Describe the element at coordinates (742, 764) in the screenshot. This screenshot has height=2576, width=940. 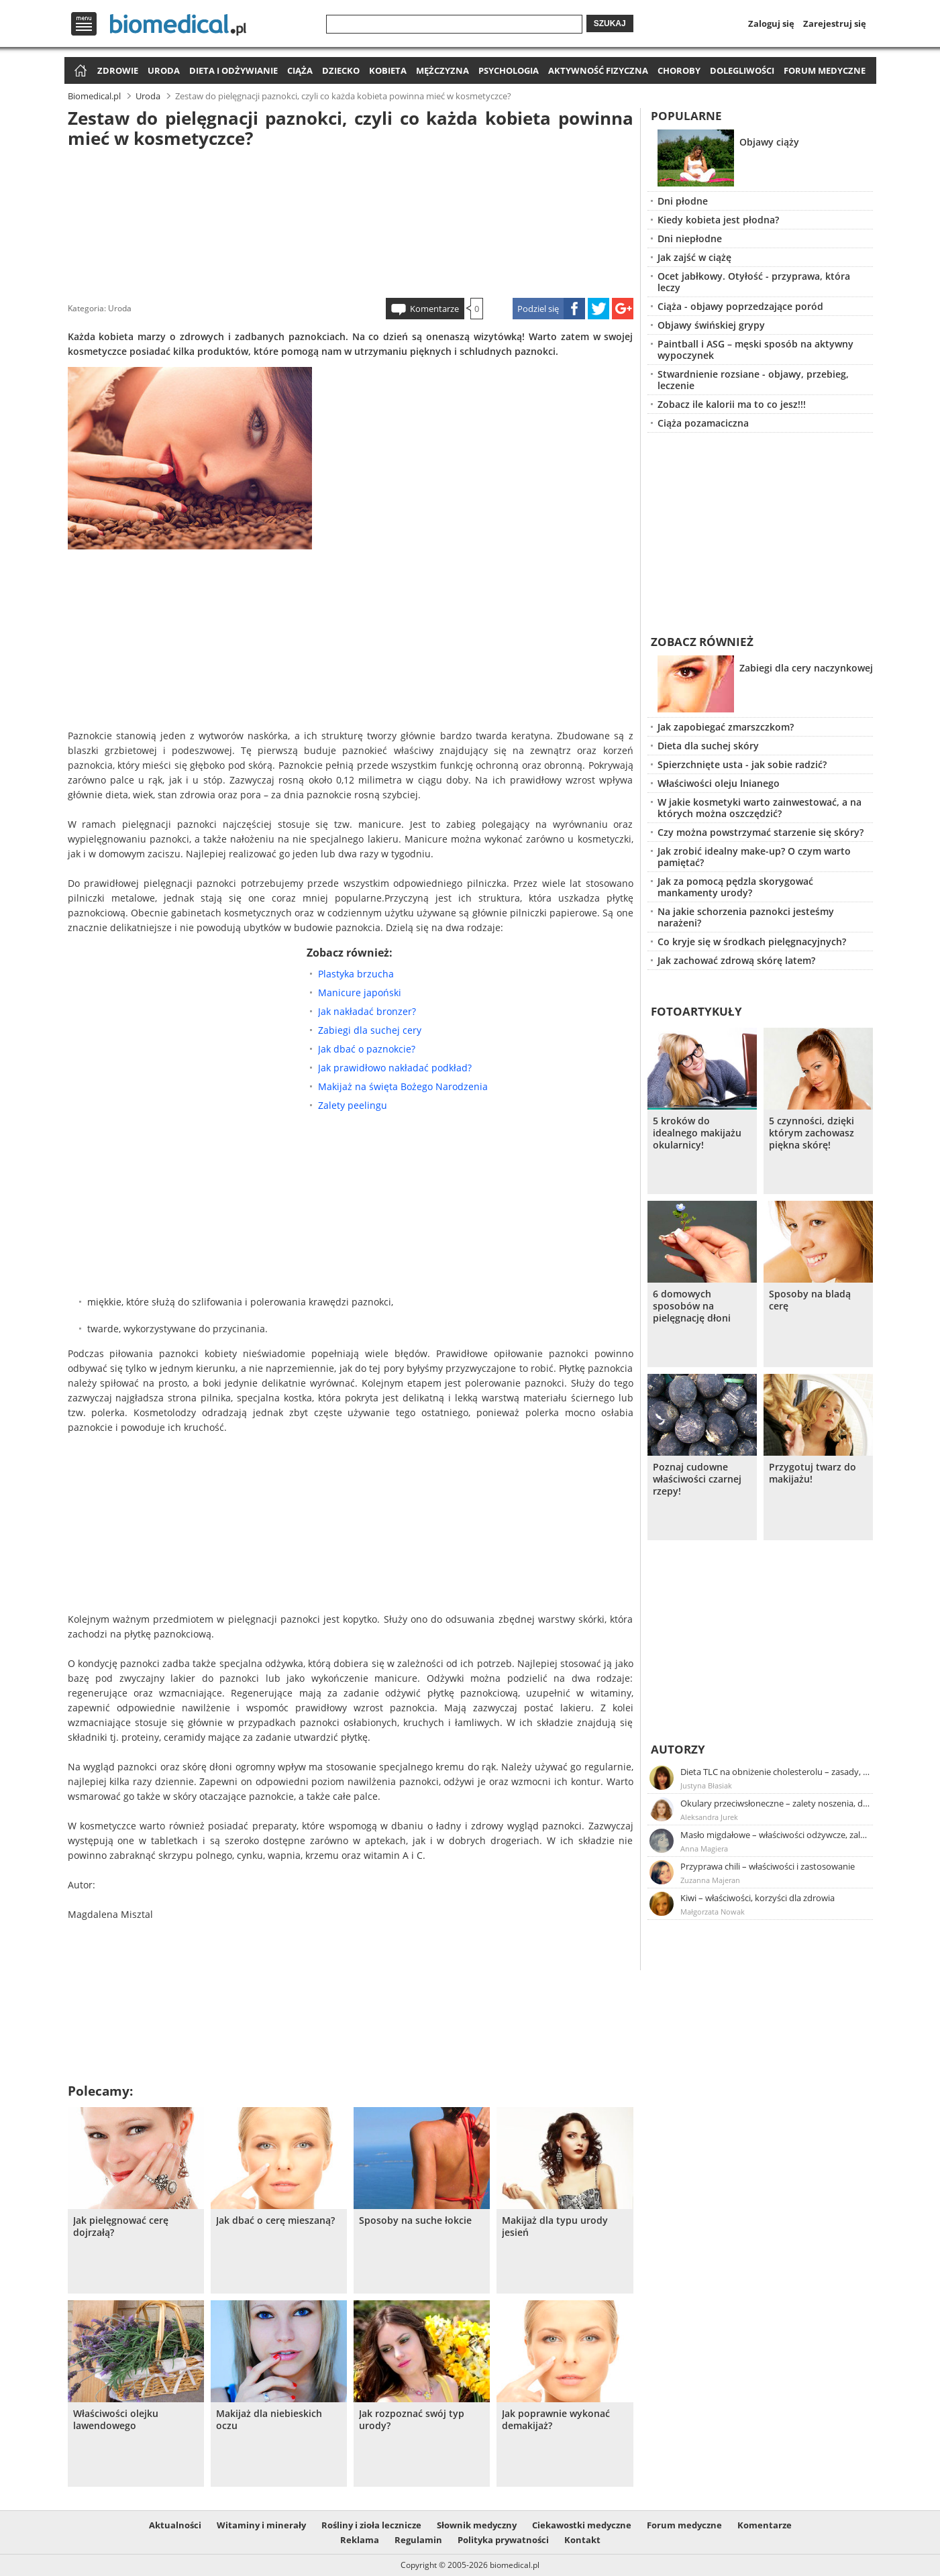
I see `Spierzchnięte usta - jak sobie radzić?` at that location.